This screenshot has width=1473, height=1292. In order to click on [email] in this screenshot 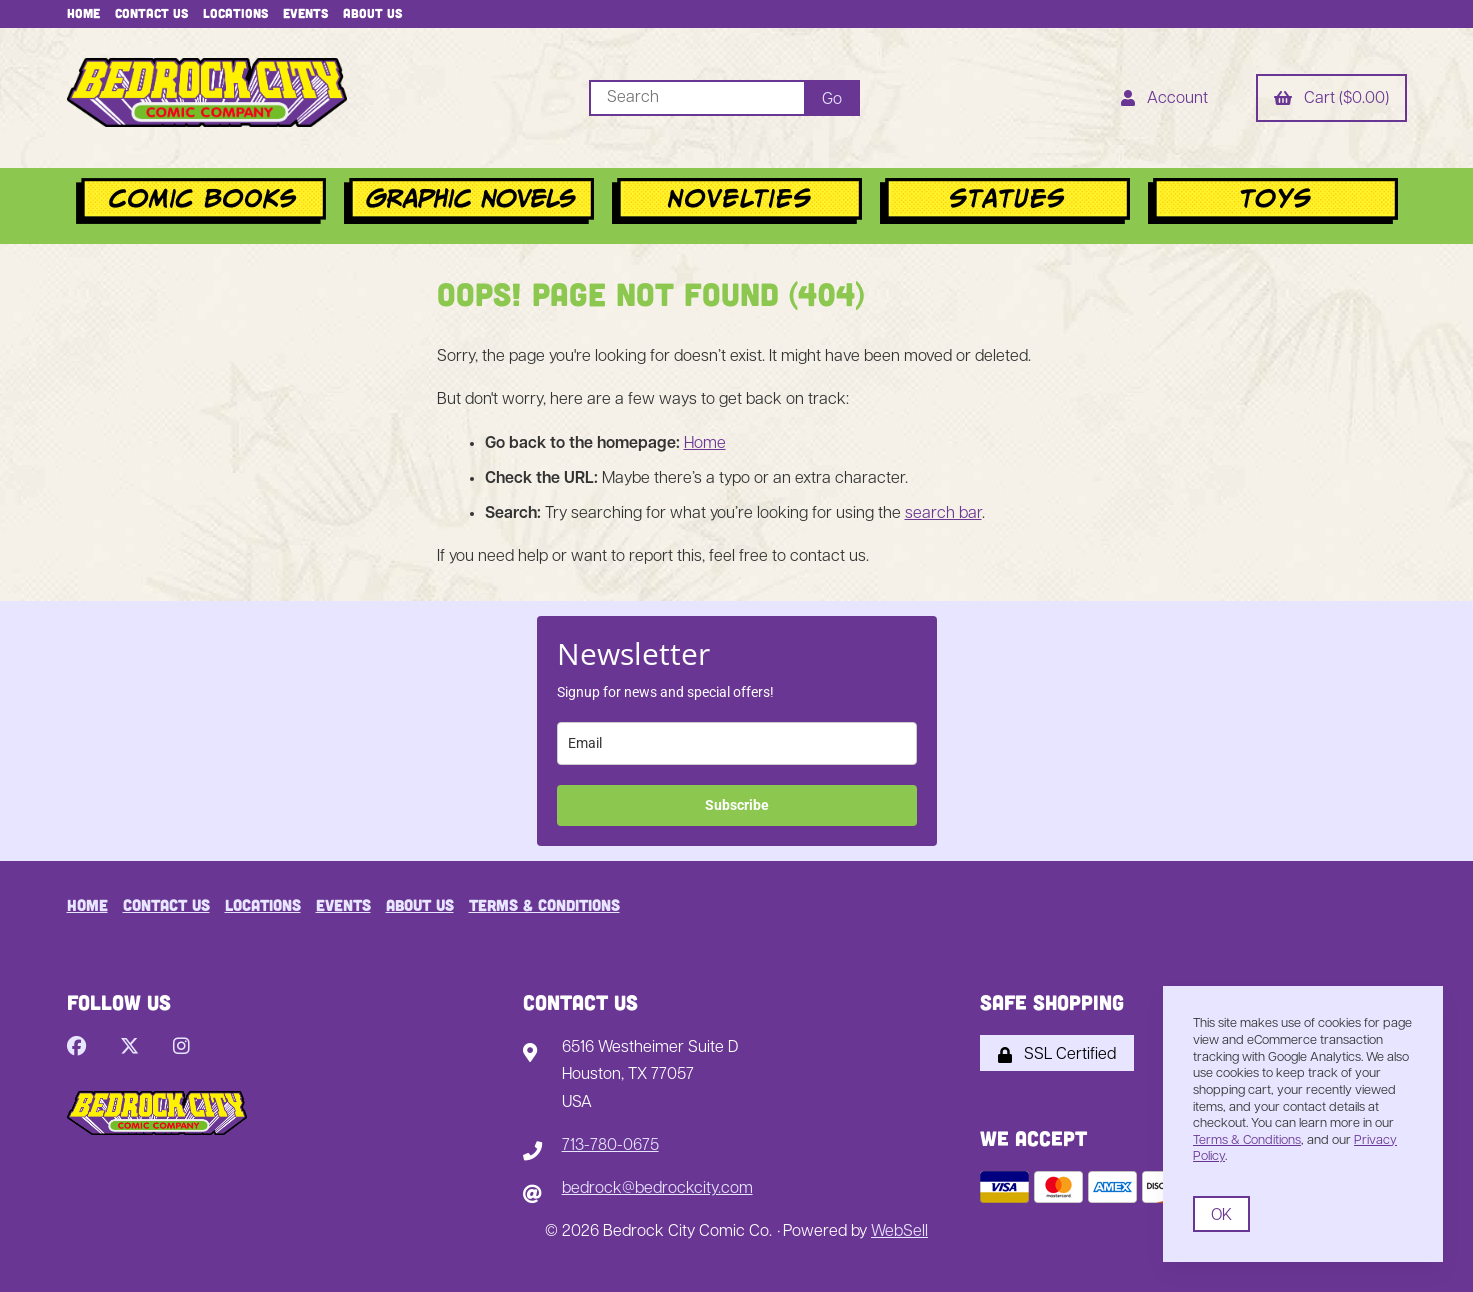, I will do `click(737, 743)`.